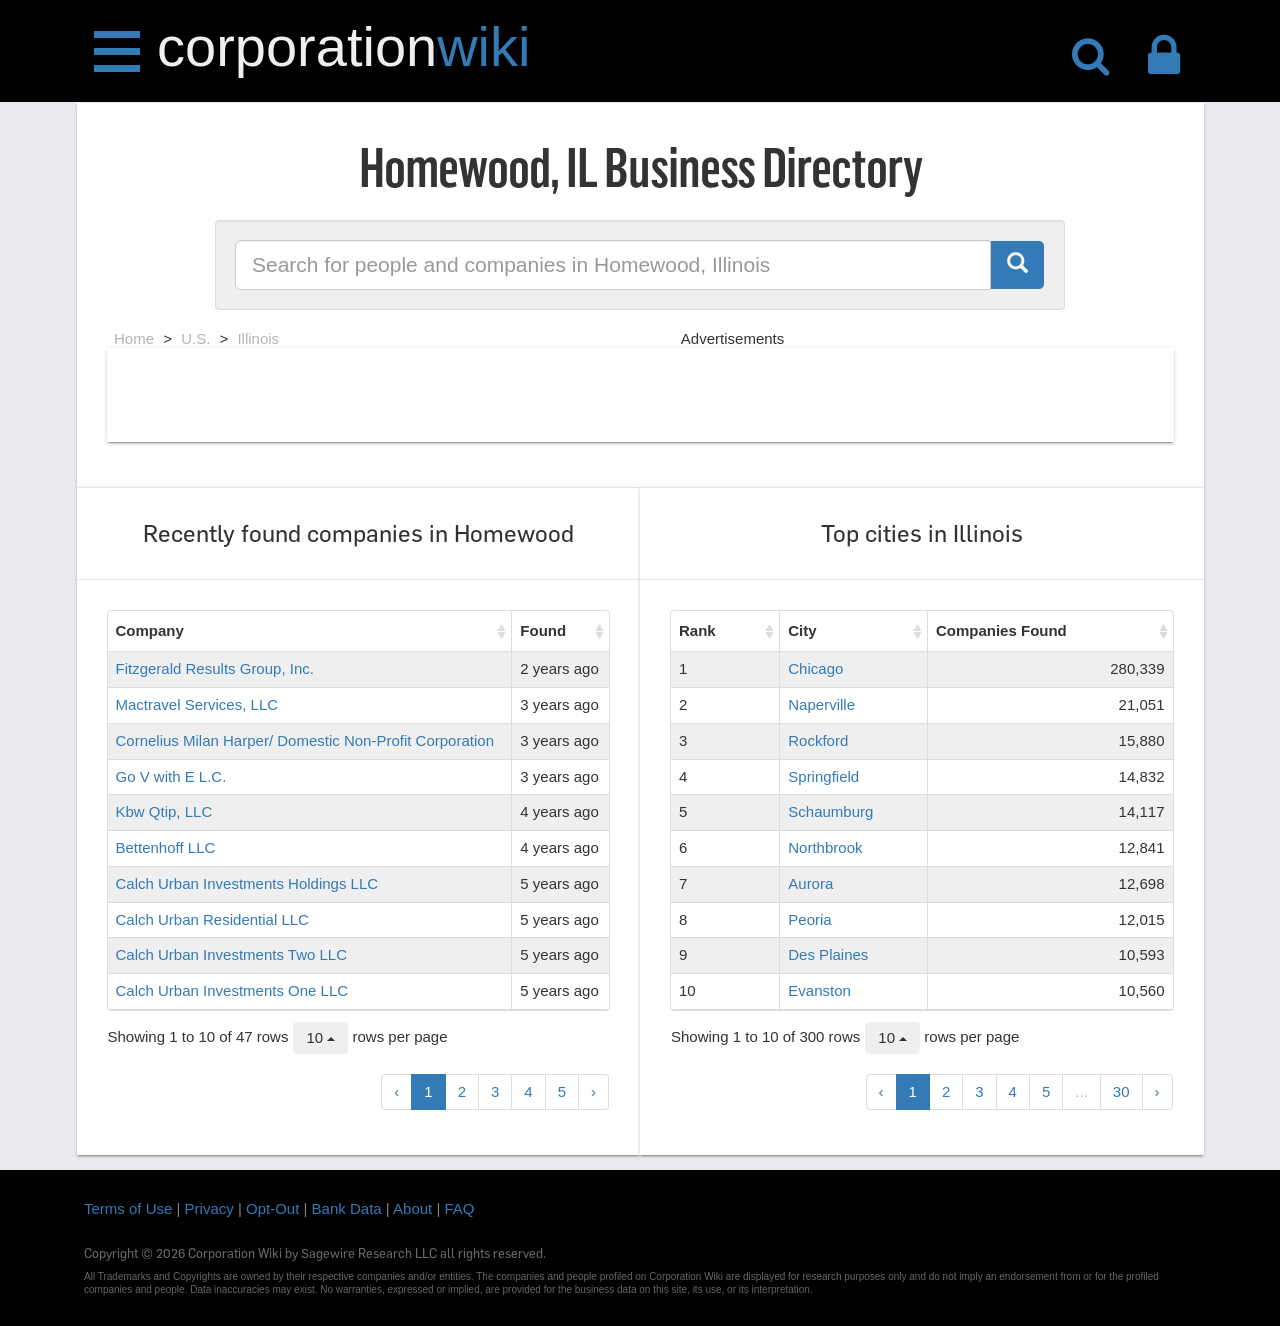 This screenshot has width=1280, height=1326. What do you see at coordinates (412, 1208) in the screenshot?
I see `About` at bounding box center [412, 1208].